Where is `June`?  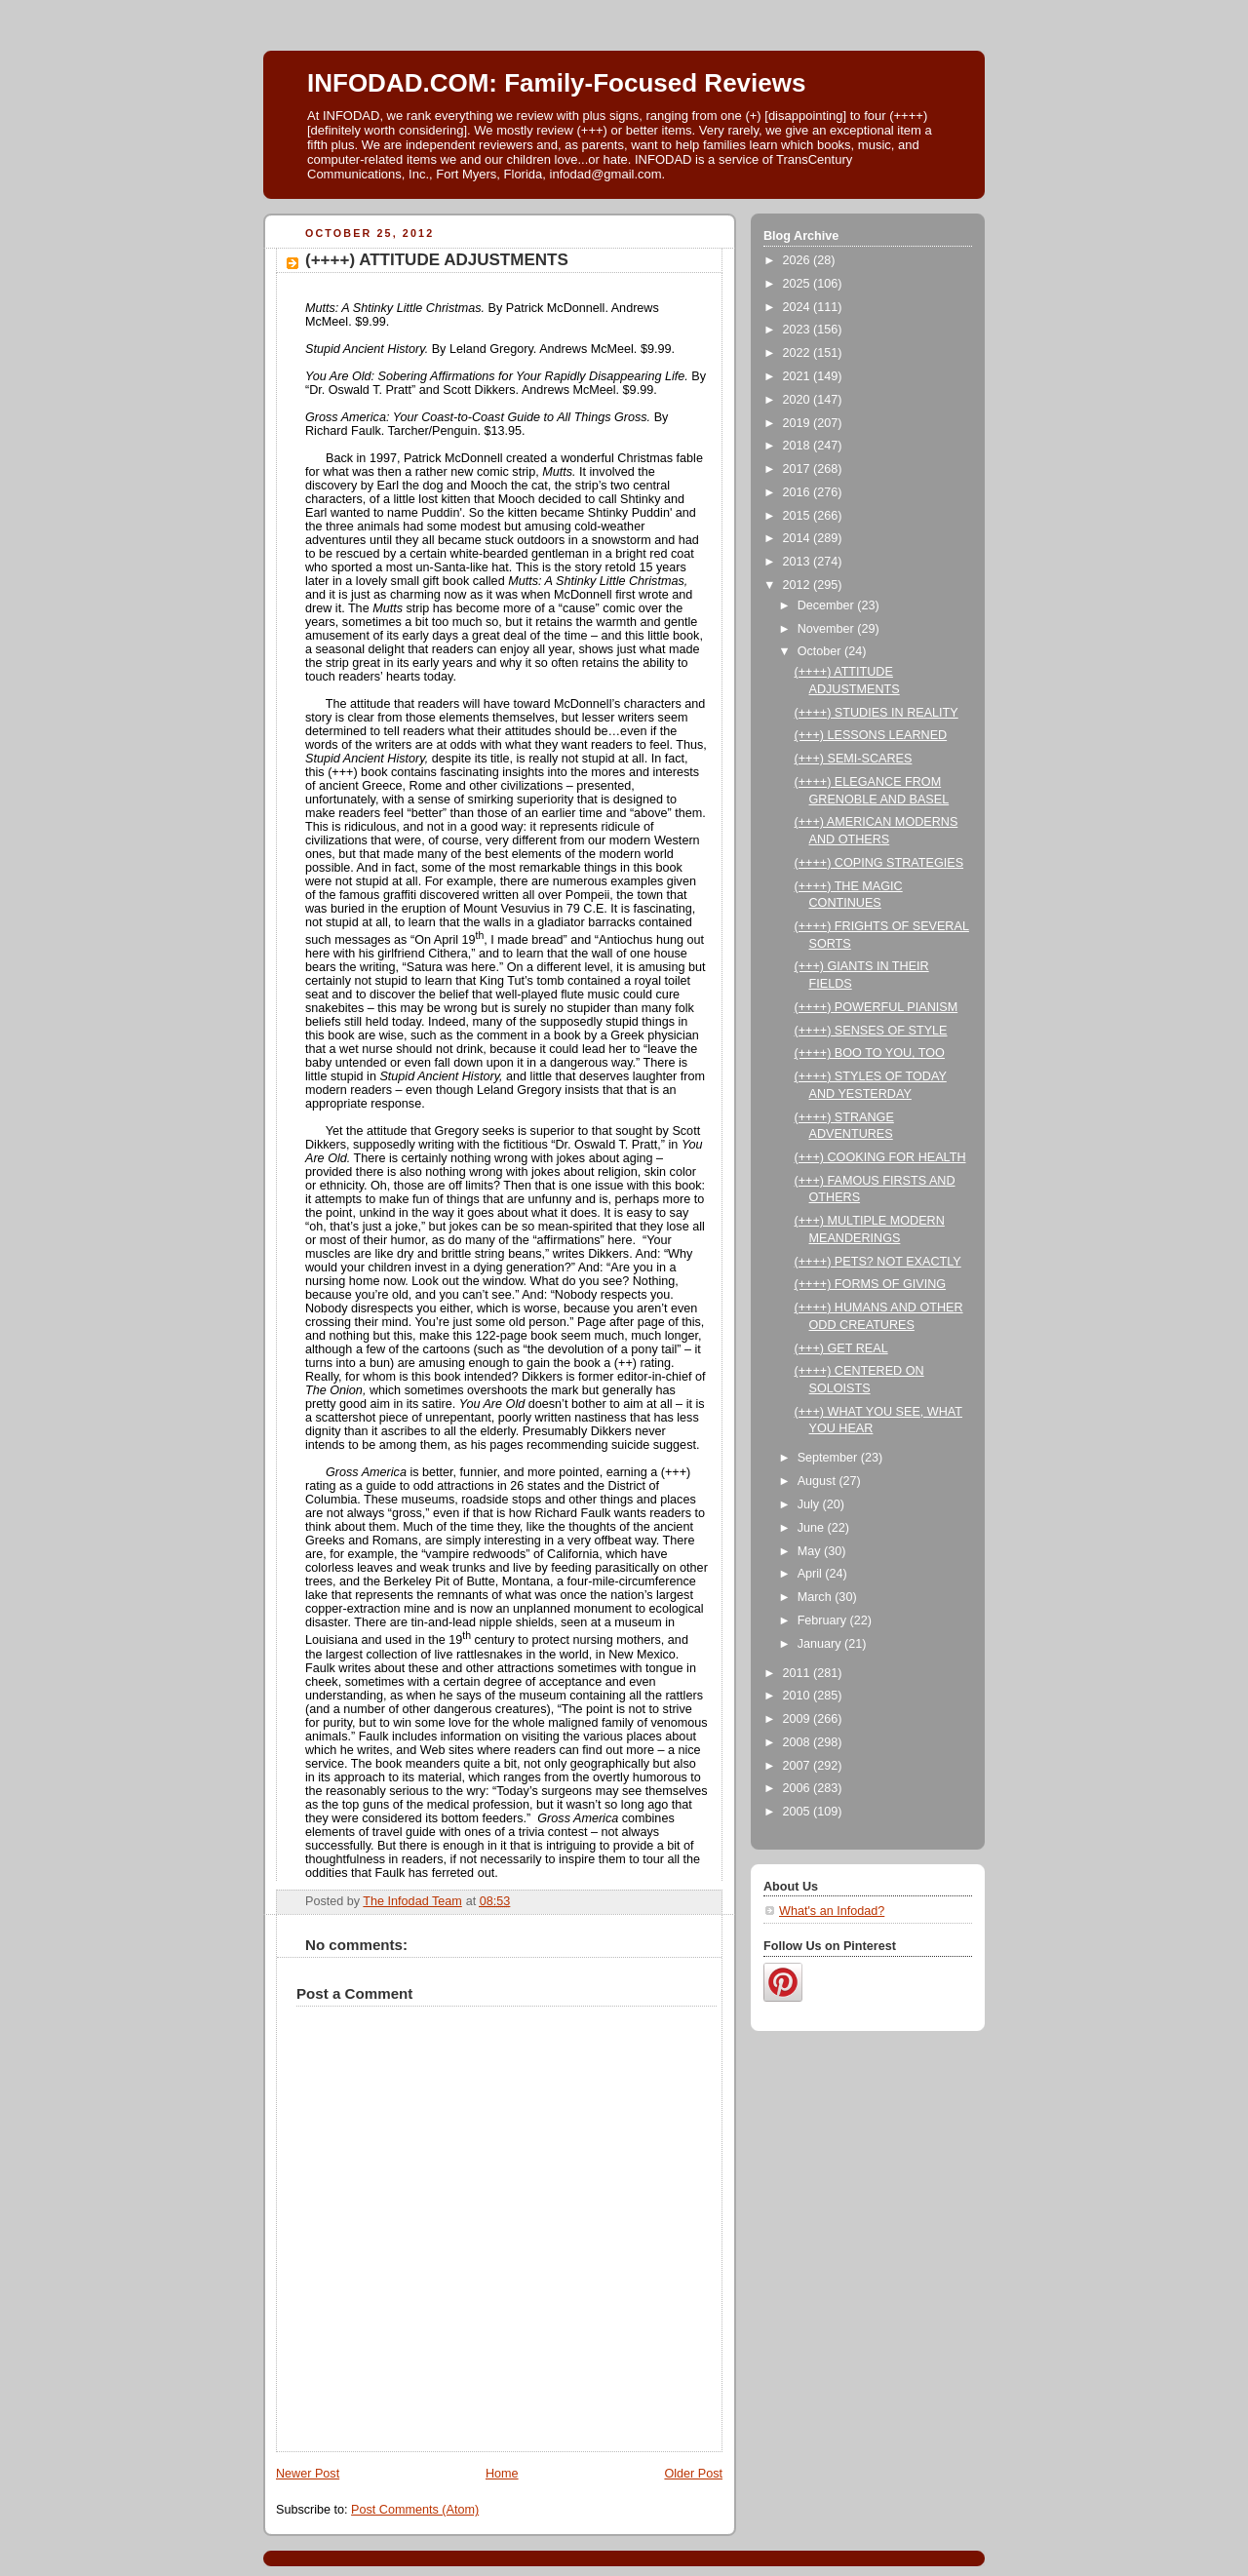 June is located at coordinates (813, 1528).